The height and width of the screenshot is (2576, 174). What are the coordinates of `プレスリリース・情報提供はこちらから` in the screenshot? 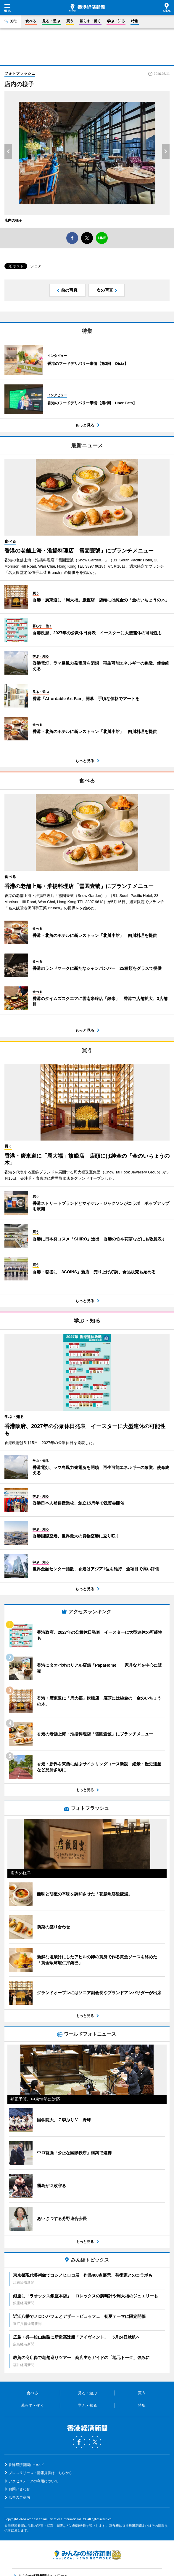 It's located at (40, 2473).